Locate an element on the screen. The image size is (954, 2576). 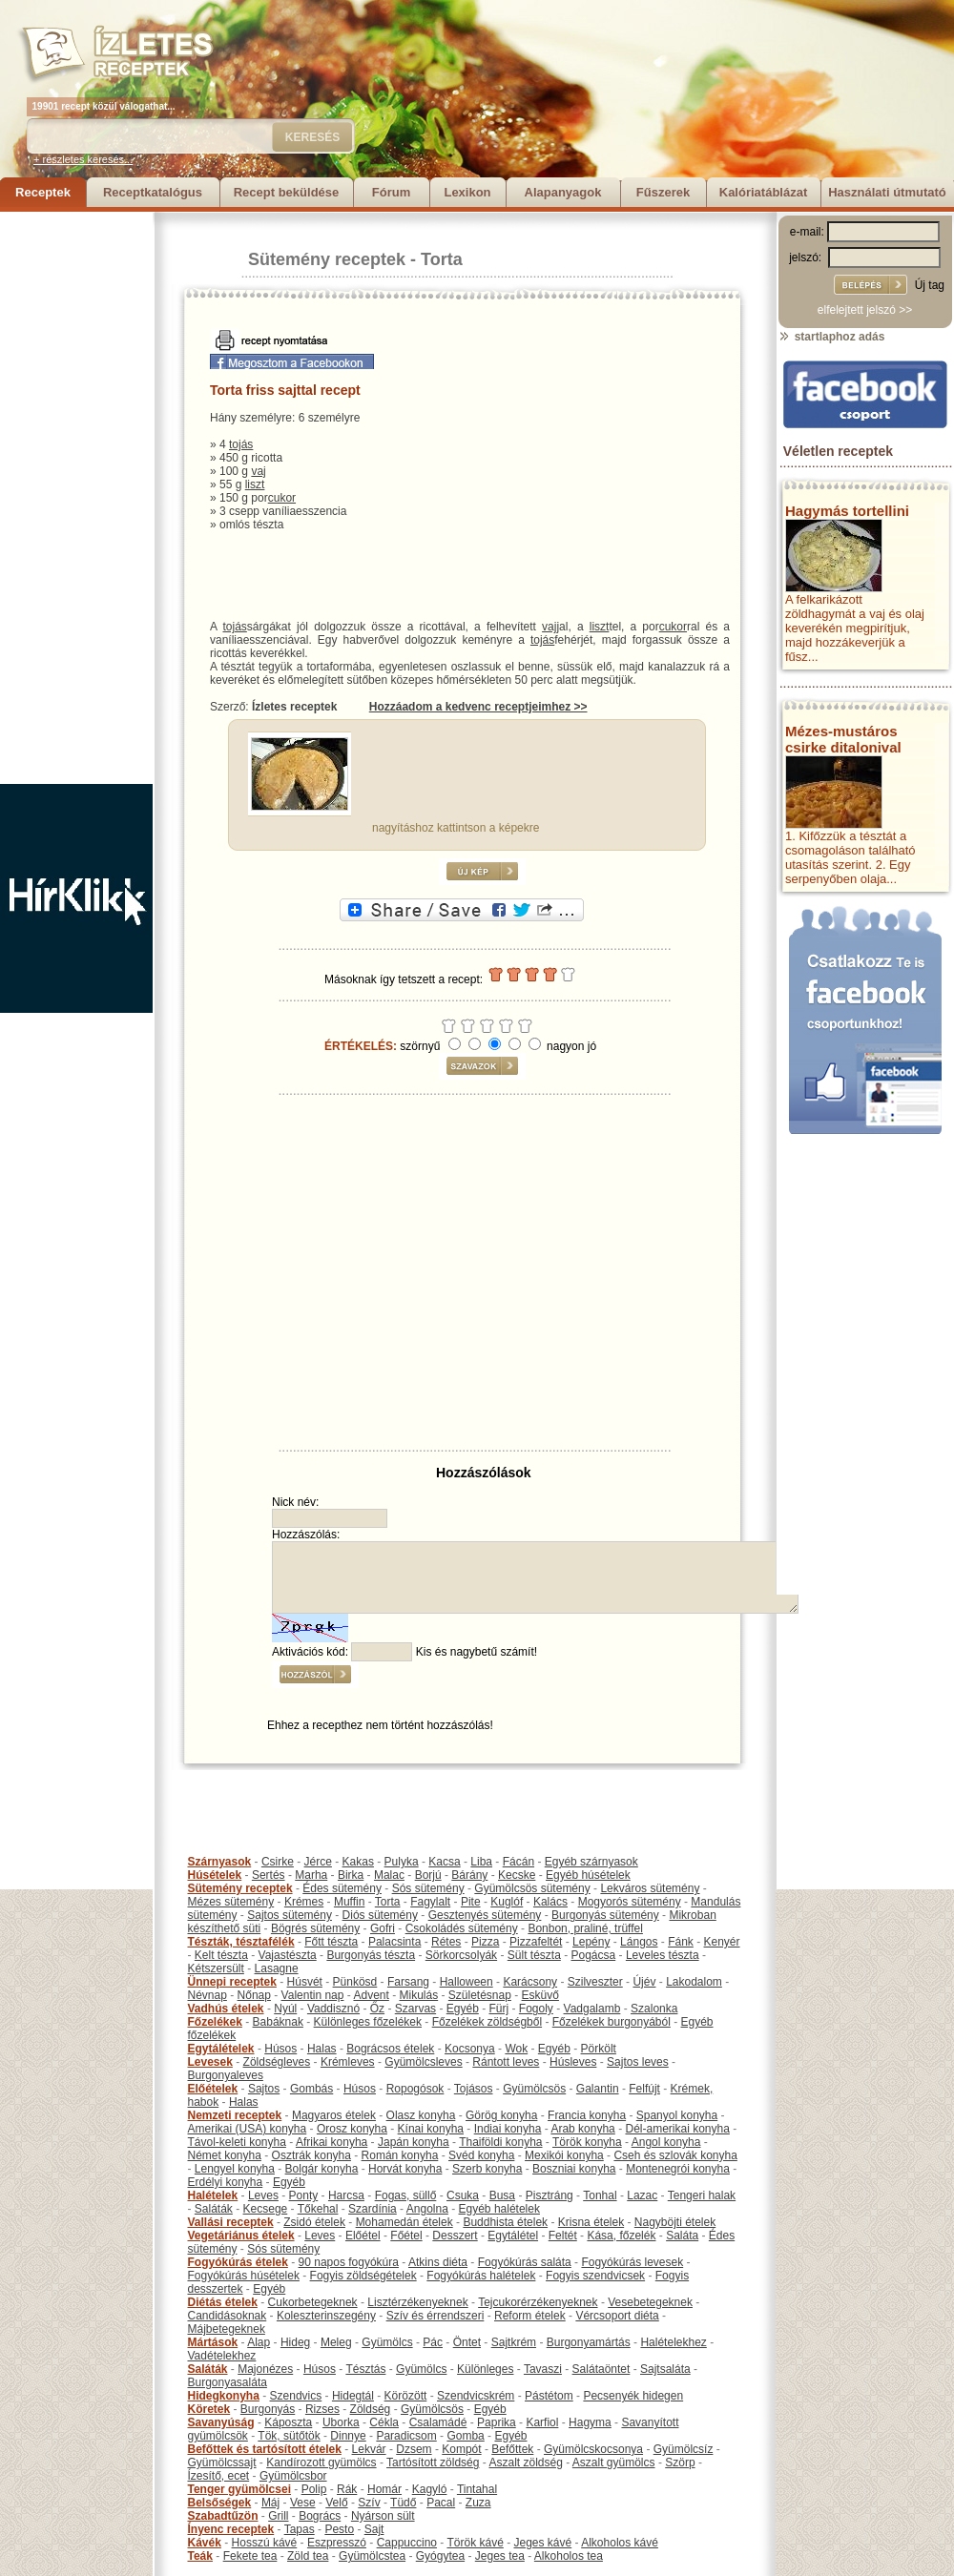
Fagylalt is located at coordinates (430, 1901).